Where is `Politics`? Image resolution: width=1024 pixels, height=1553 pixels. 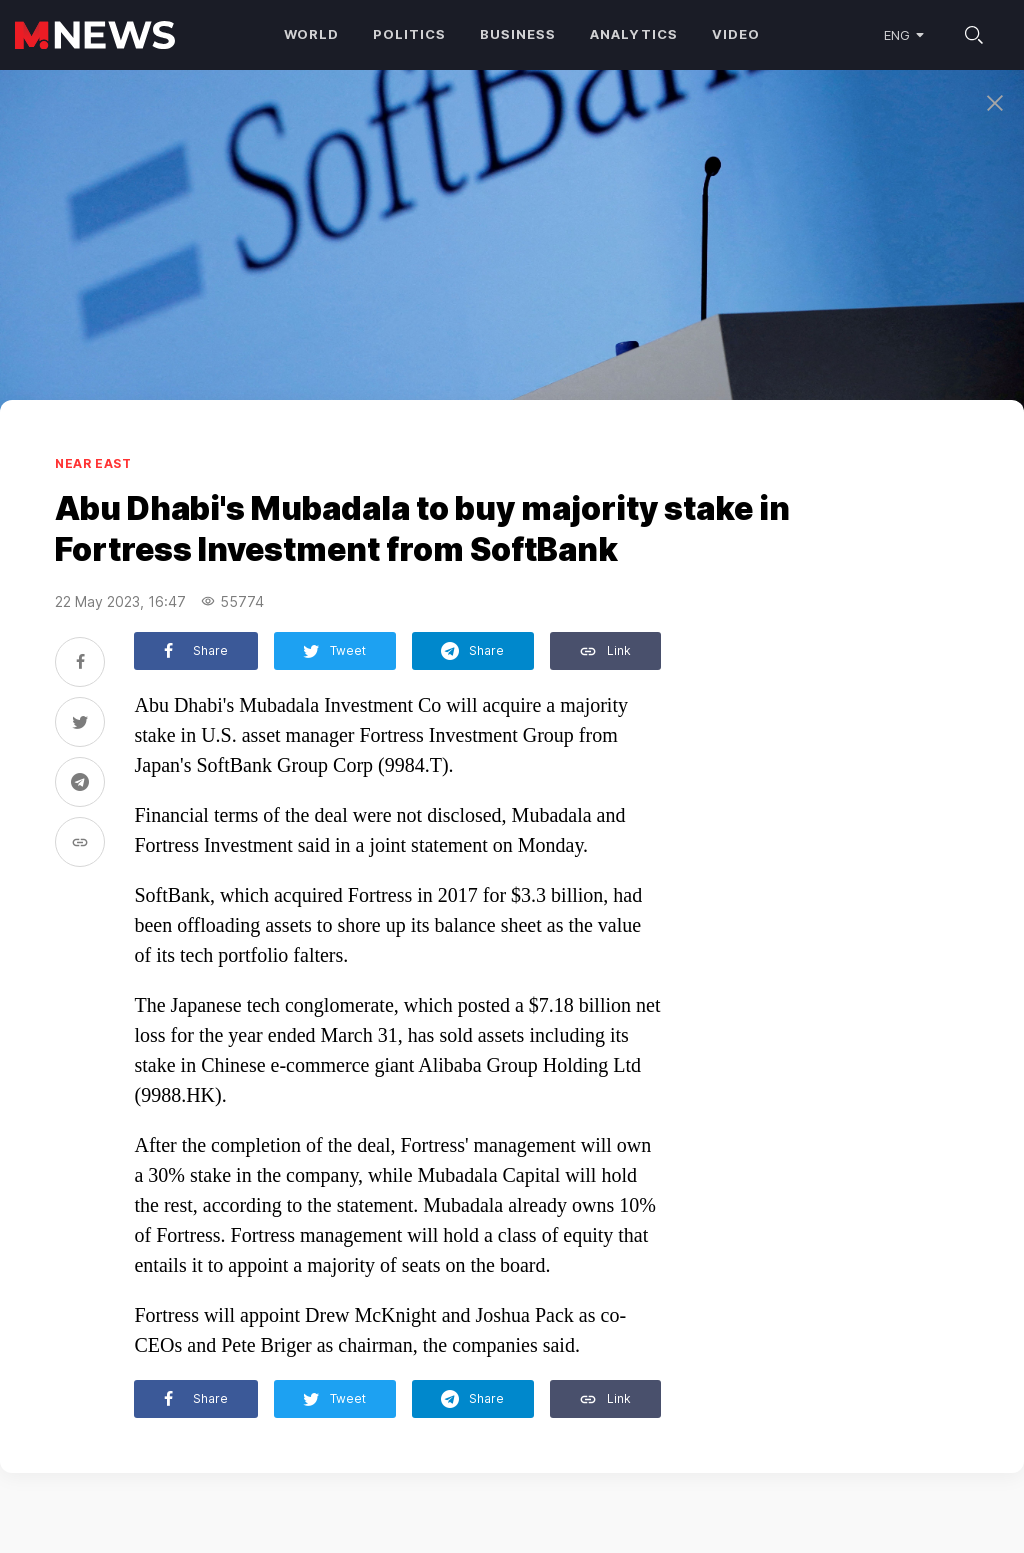 Politics is located at coordinates (409, 34).